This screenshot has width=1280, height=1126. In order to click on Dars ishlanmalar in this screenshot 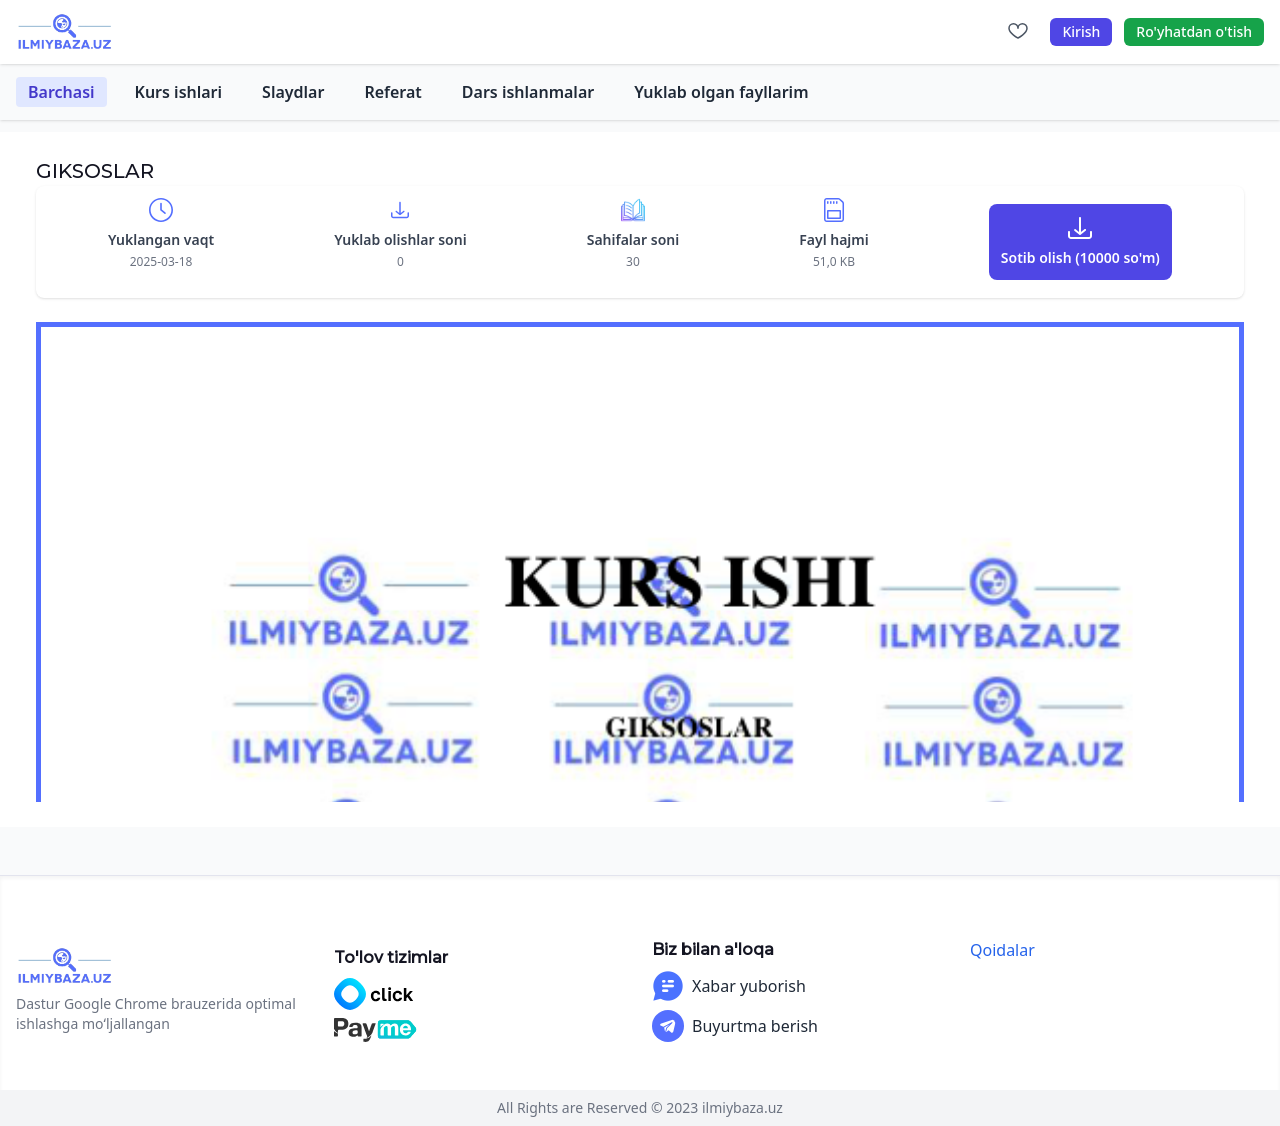, I will do `click(528, 92)`.